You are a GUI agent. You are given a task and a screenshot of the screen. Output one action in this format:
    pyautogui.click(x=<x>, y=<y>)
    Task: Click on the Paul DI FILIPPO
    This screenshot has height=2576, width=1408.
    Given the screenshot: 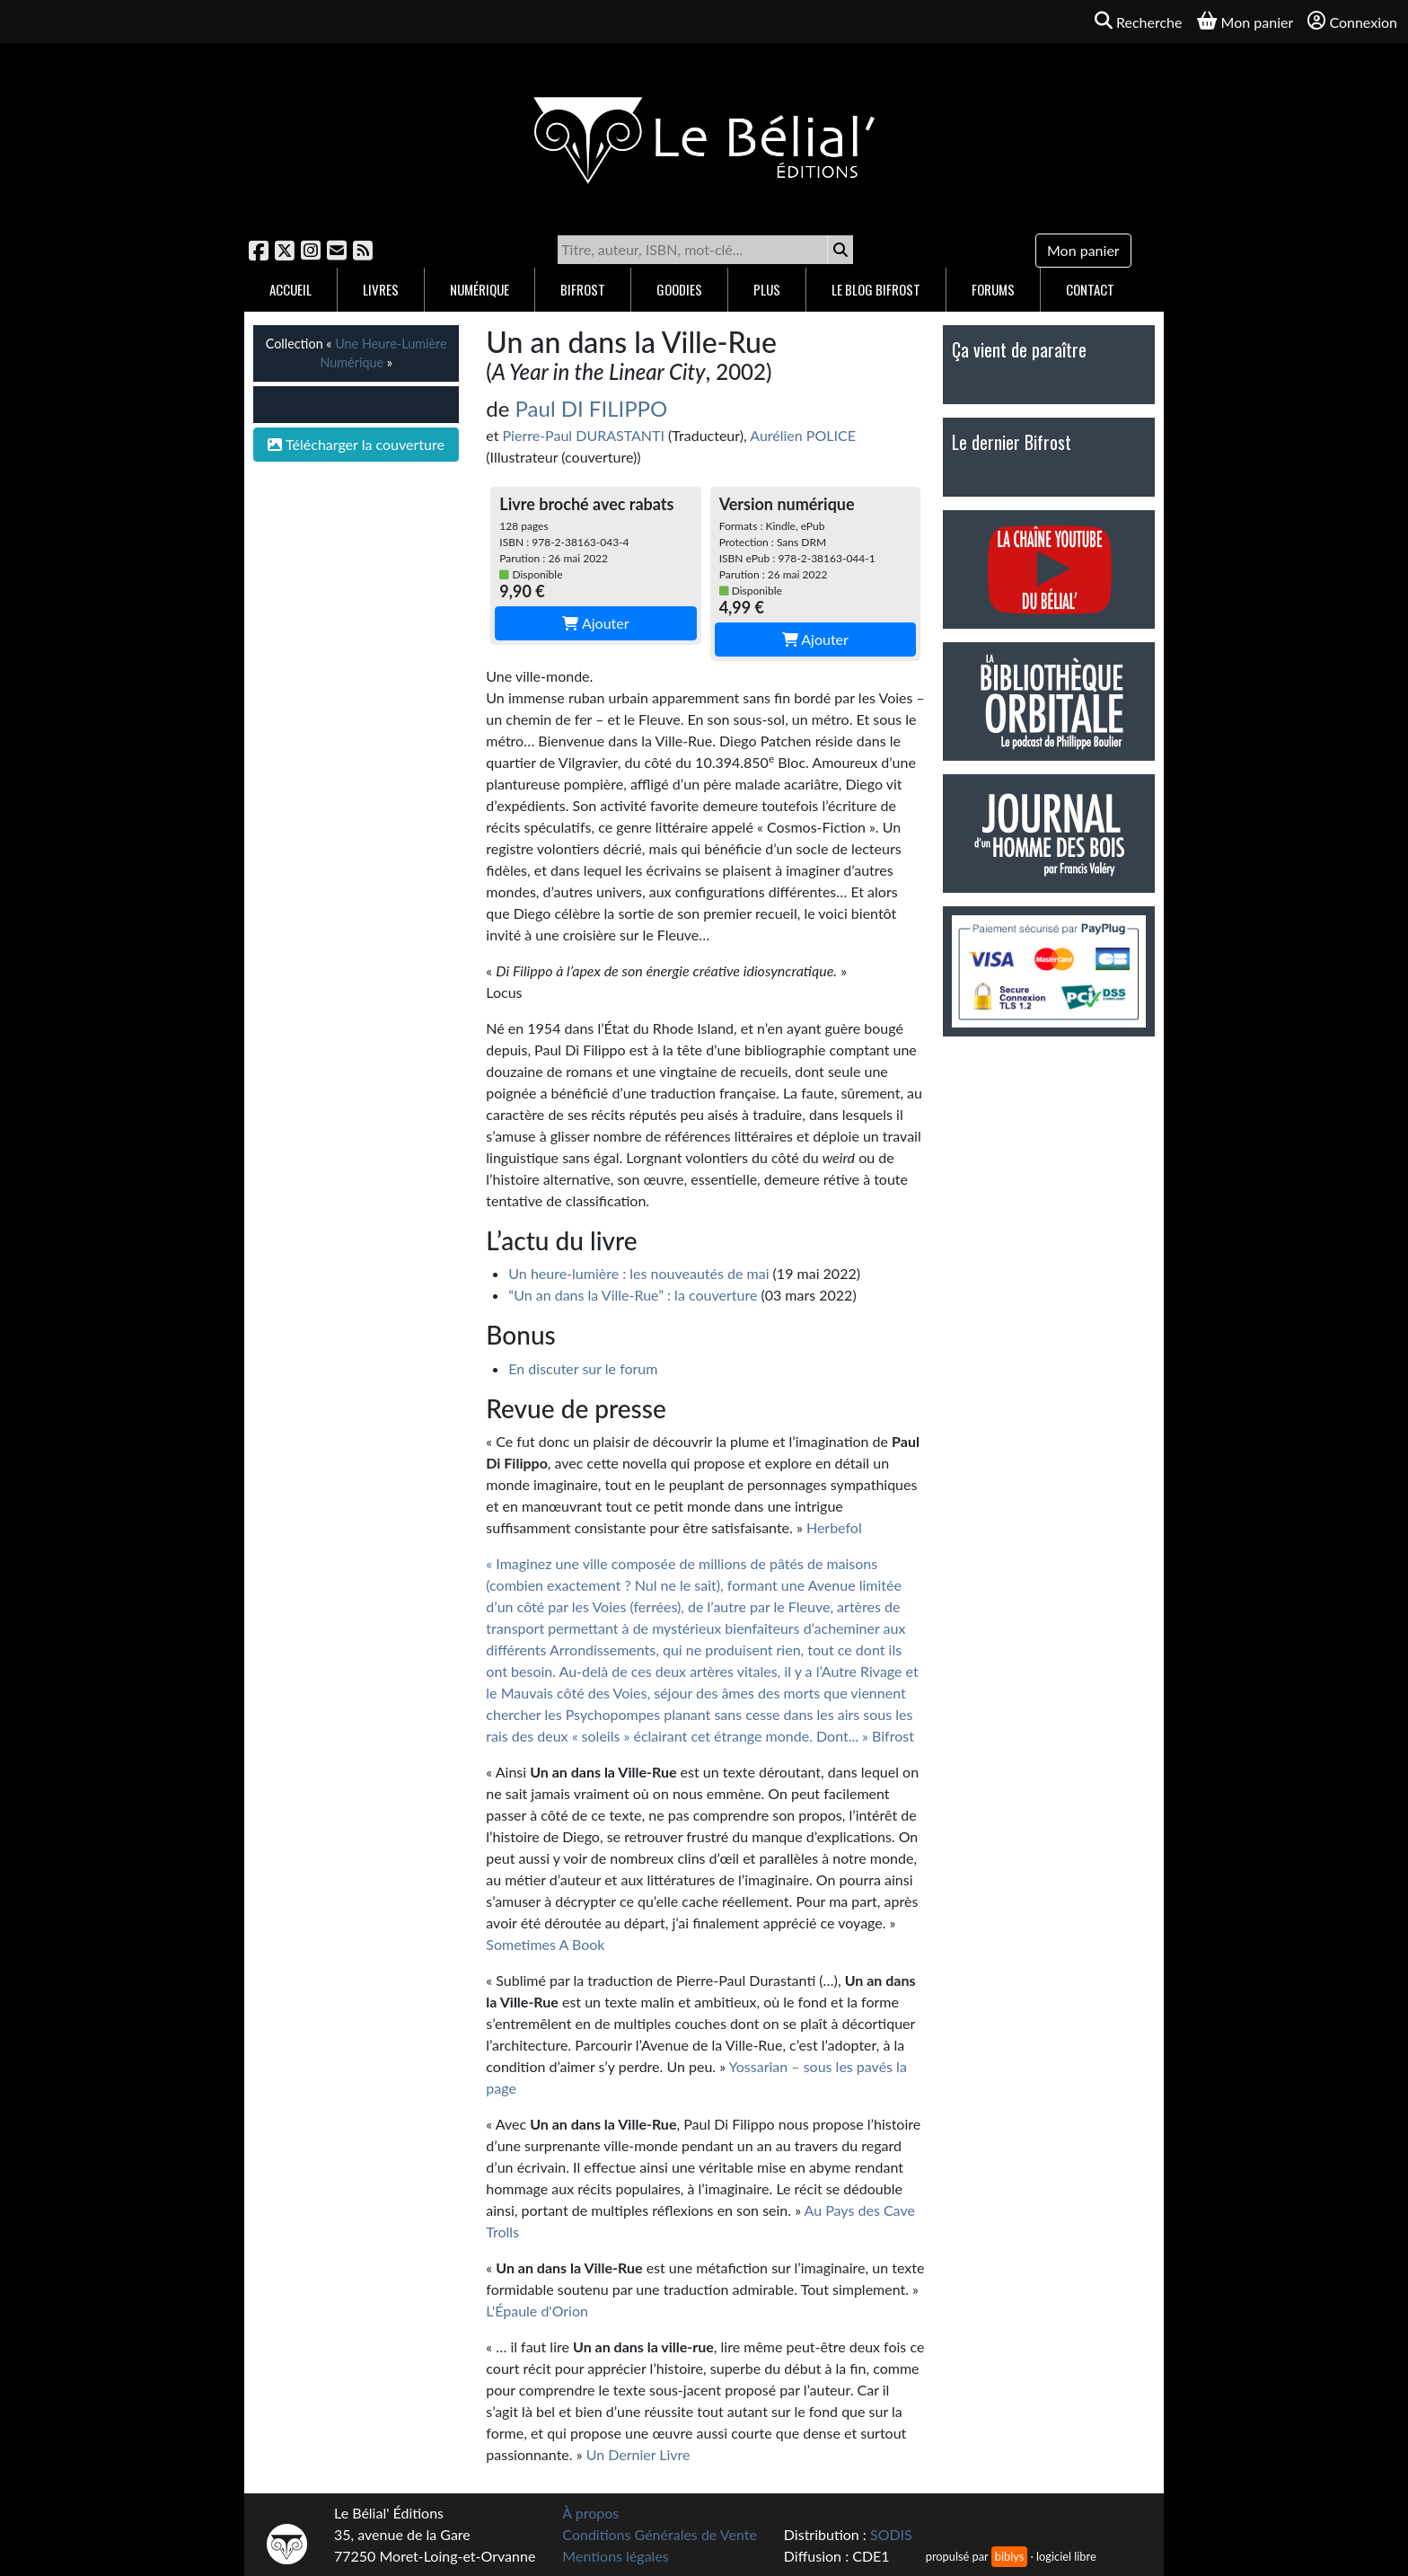 What is the action you would take?
    pyautogui.click(x=591, y=408)
    